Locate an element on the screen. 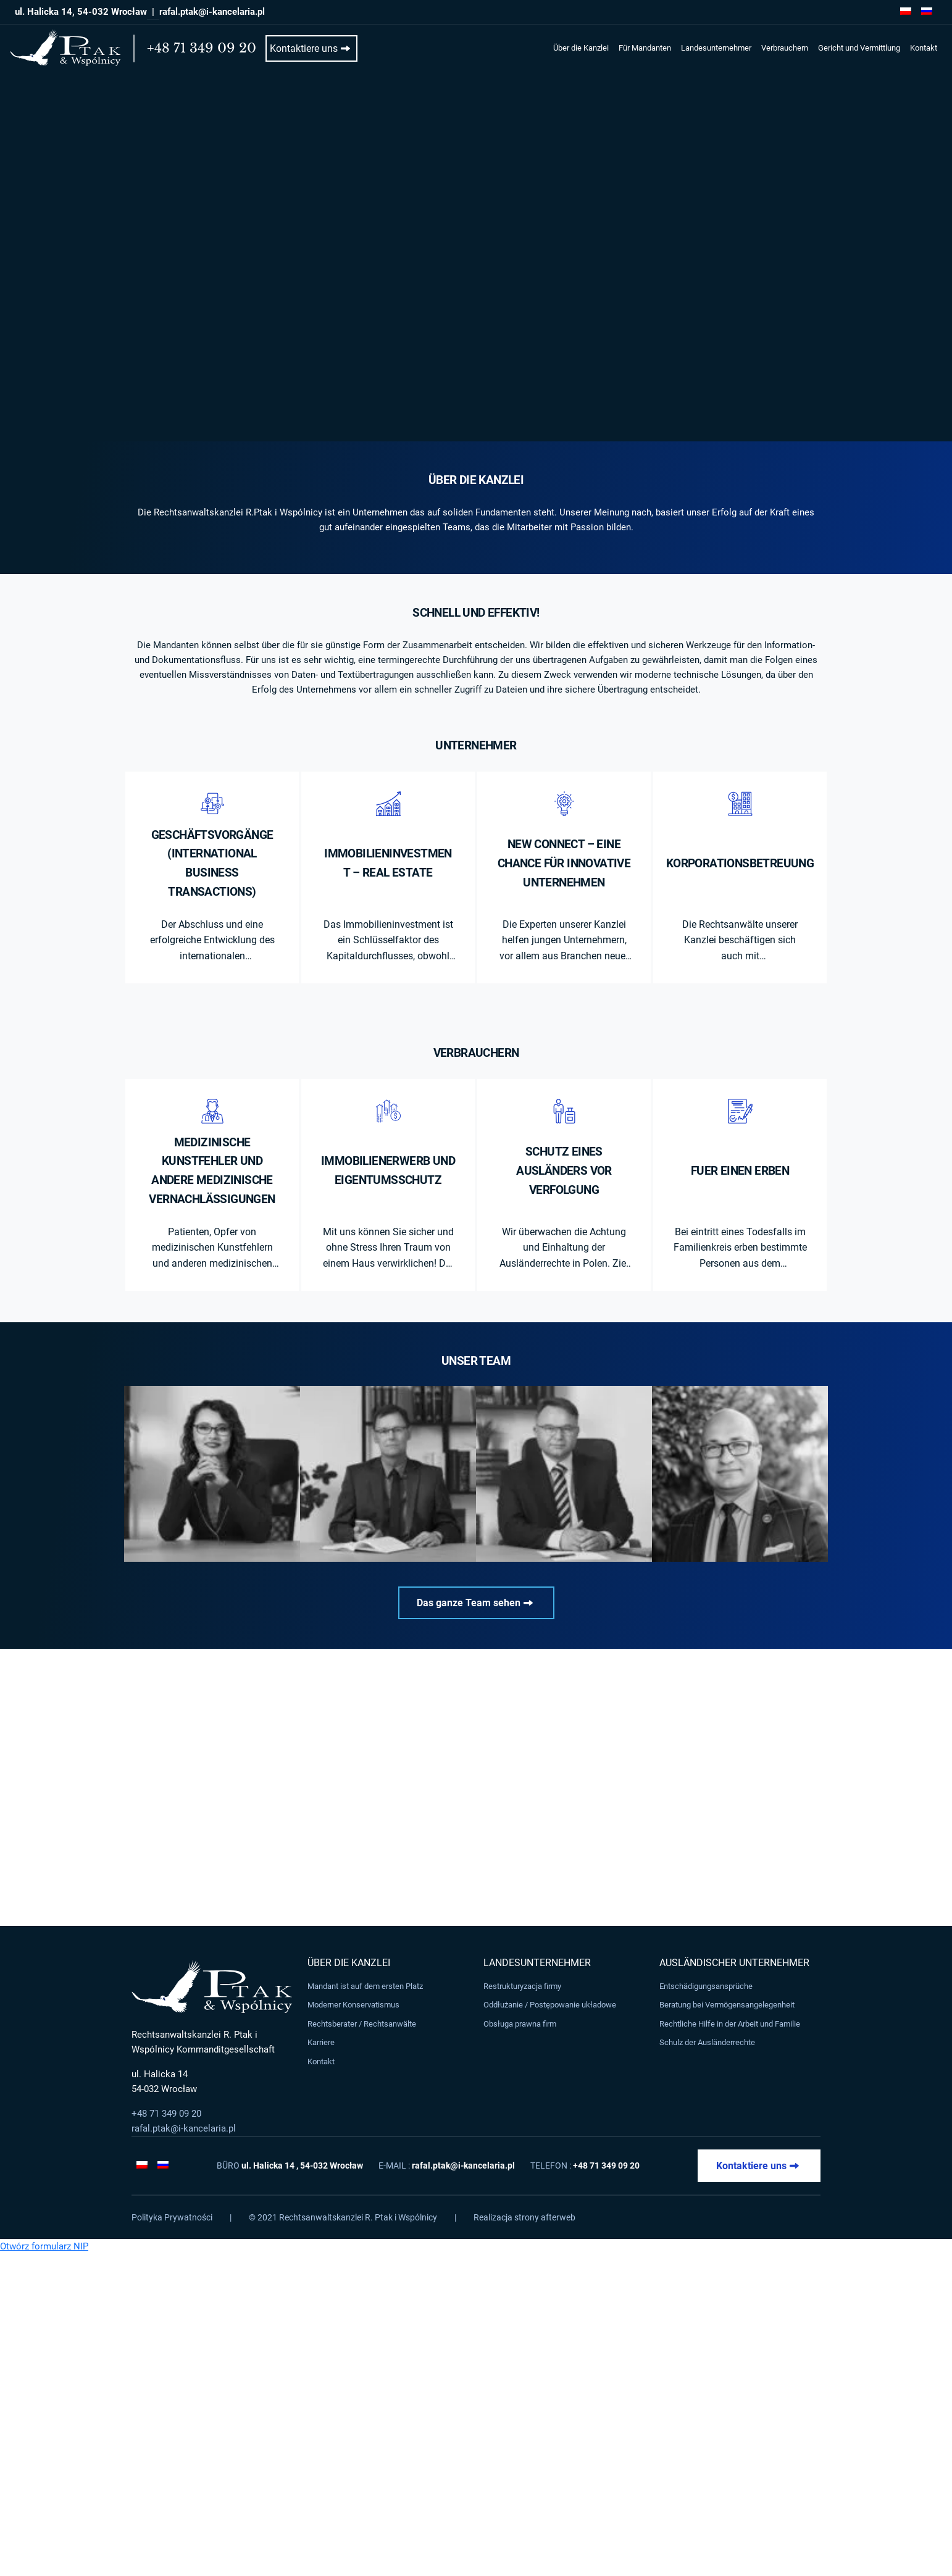 The width and height of the screenshot is (952, 2576). Rechtliche Hilfe in der Arbeit und Familie is located at coordinates (729, 2023).